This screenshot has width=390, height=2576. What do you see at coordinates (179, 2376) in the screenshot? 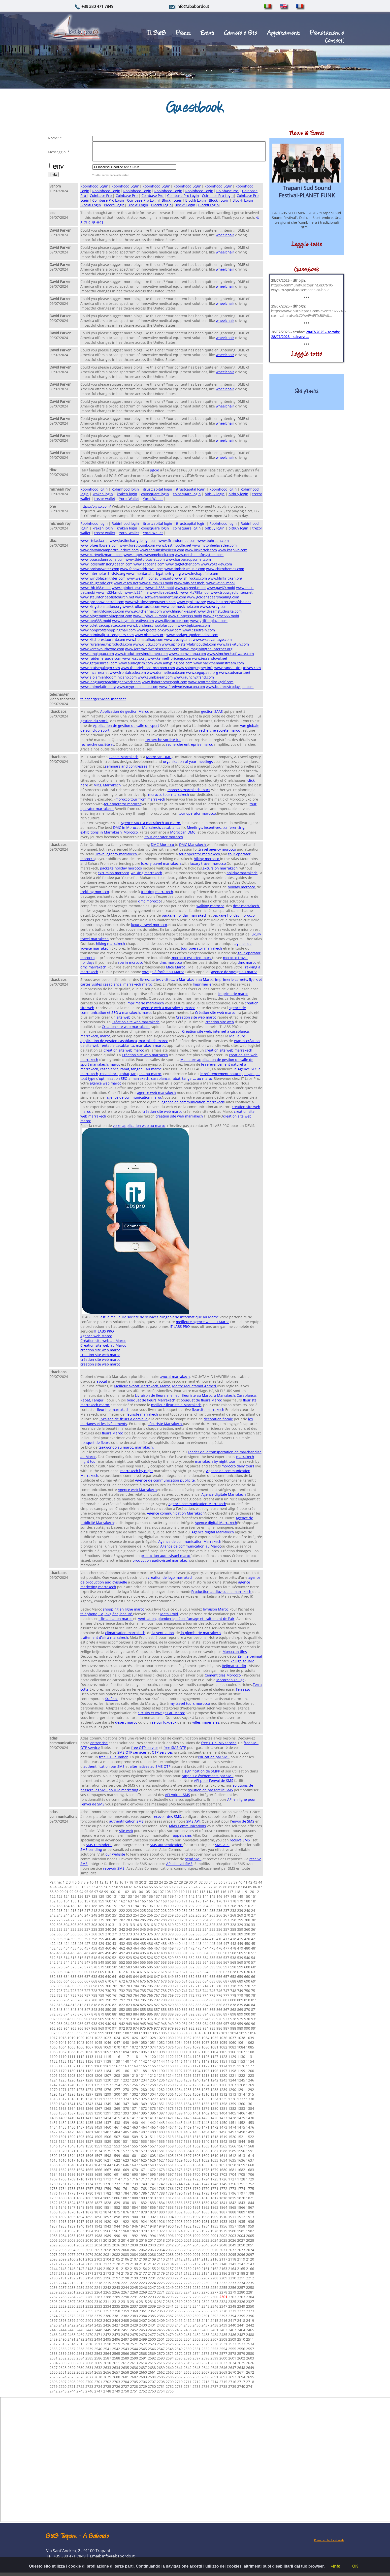
I see `2664` at bounding box center [179, 2376].